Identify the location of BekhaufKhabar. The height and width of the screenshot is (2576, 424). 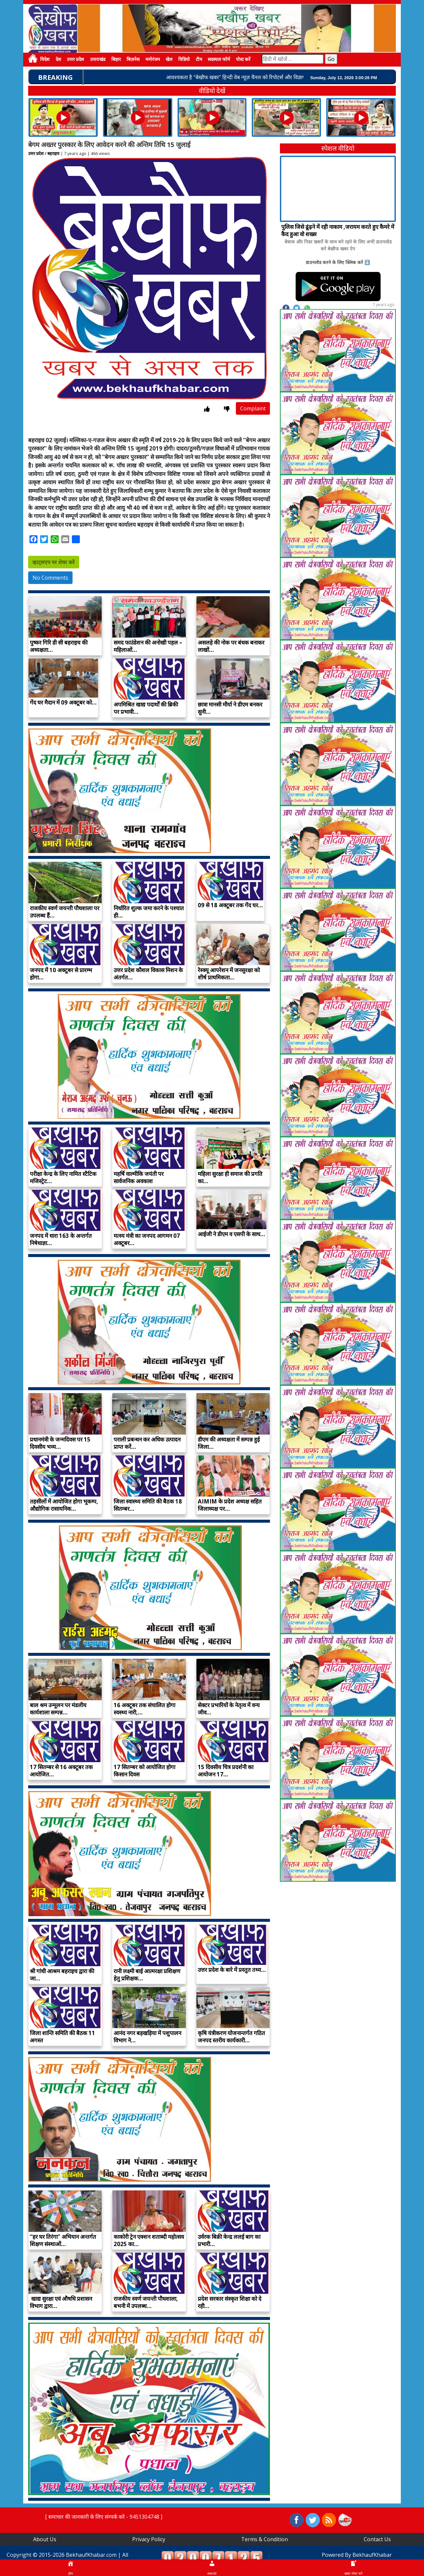
(372, 2554).